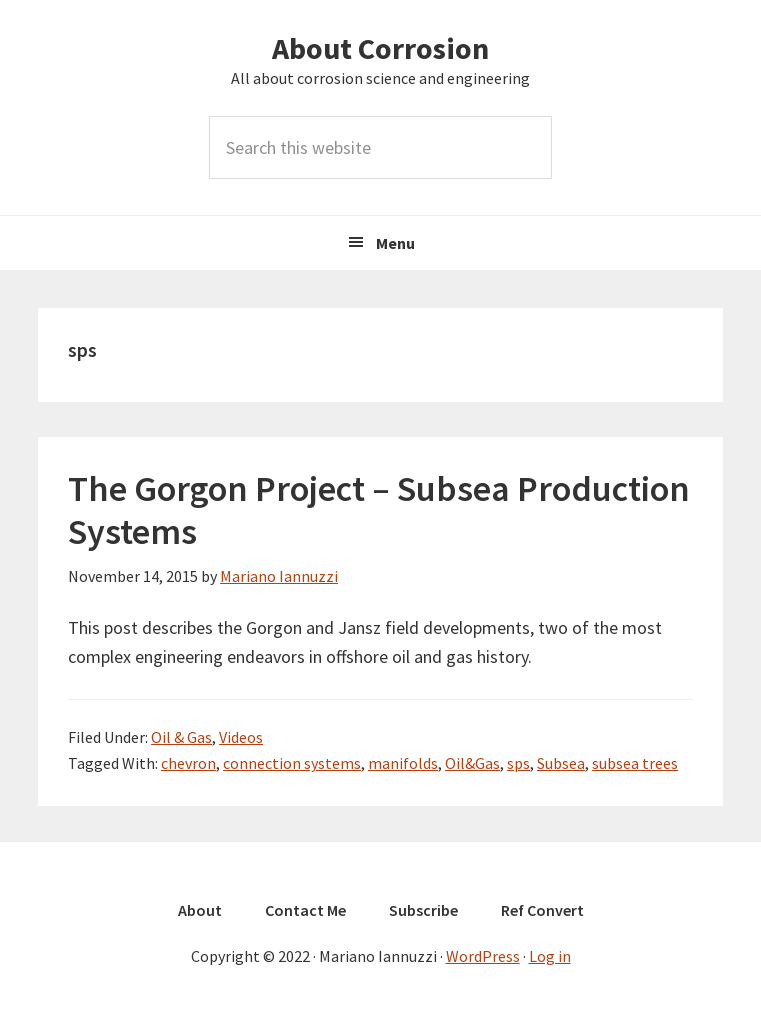  I want to click on Subsea, so click(561, 763).